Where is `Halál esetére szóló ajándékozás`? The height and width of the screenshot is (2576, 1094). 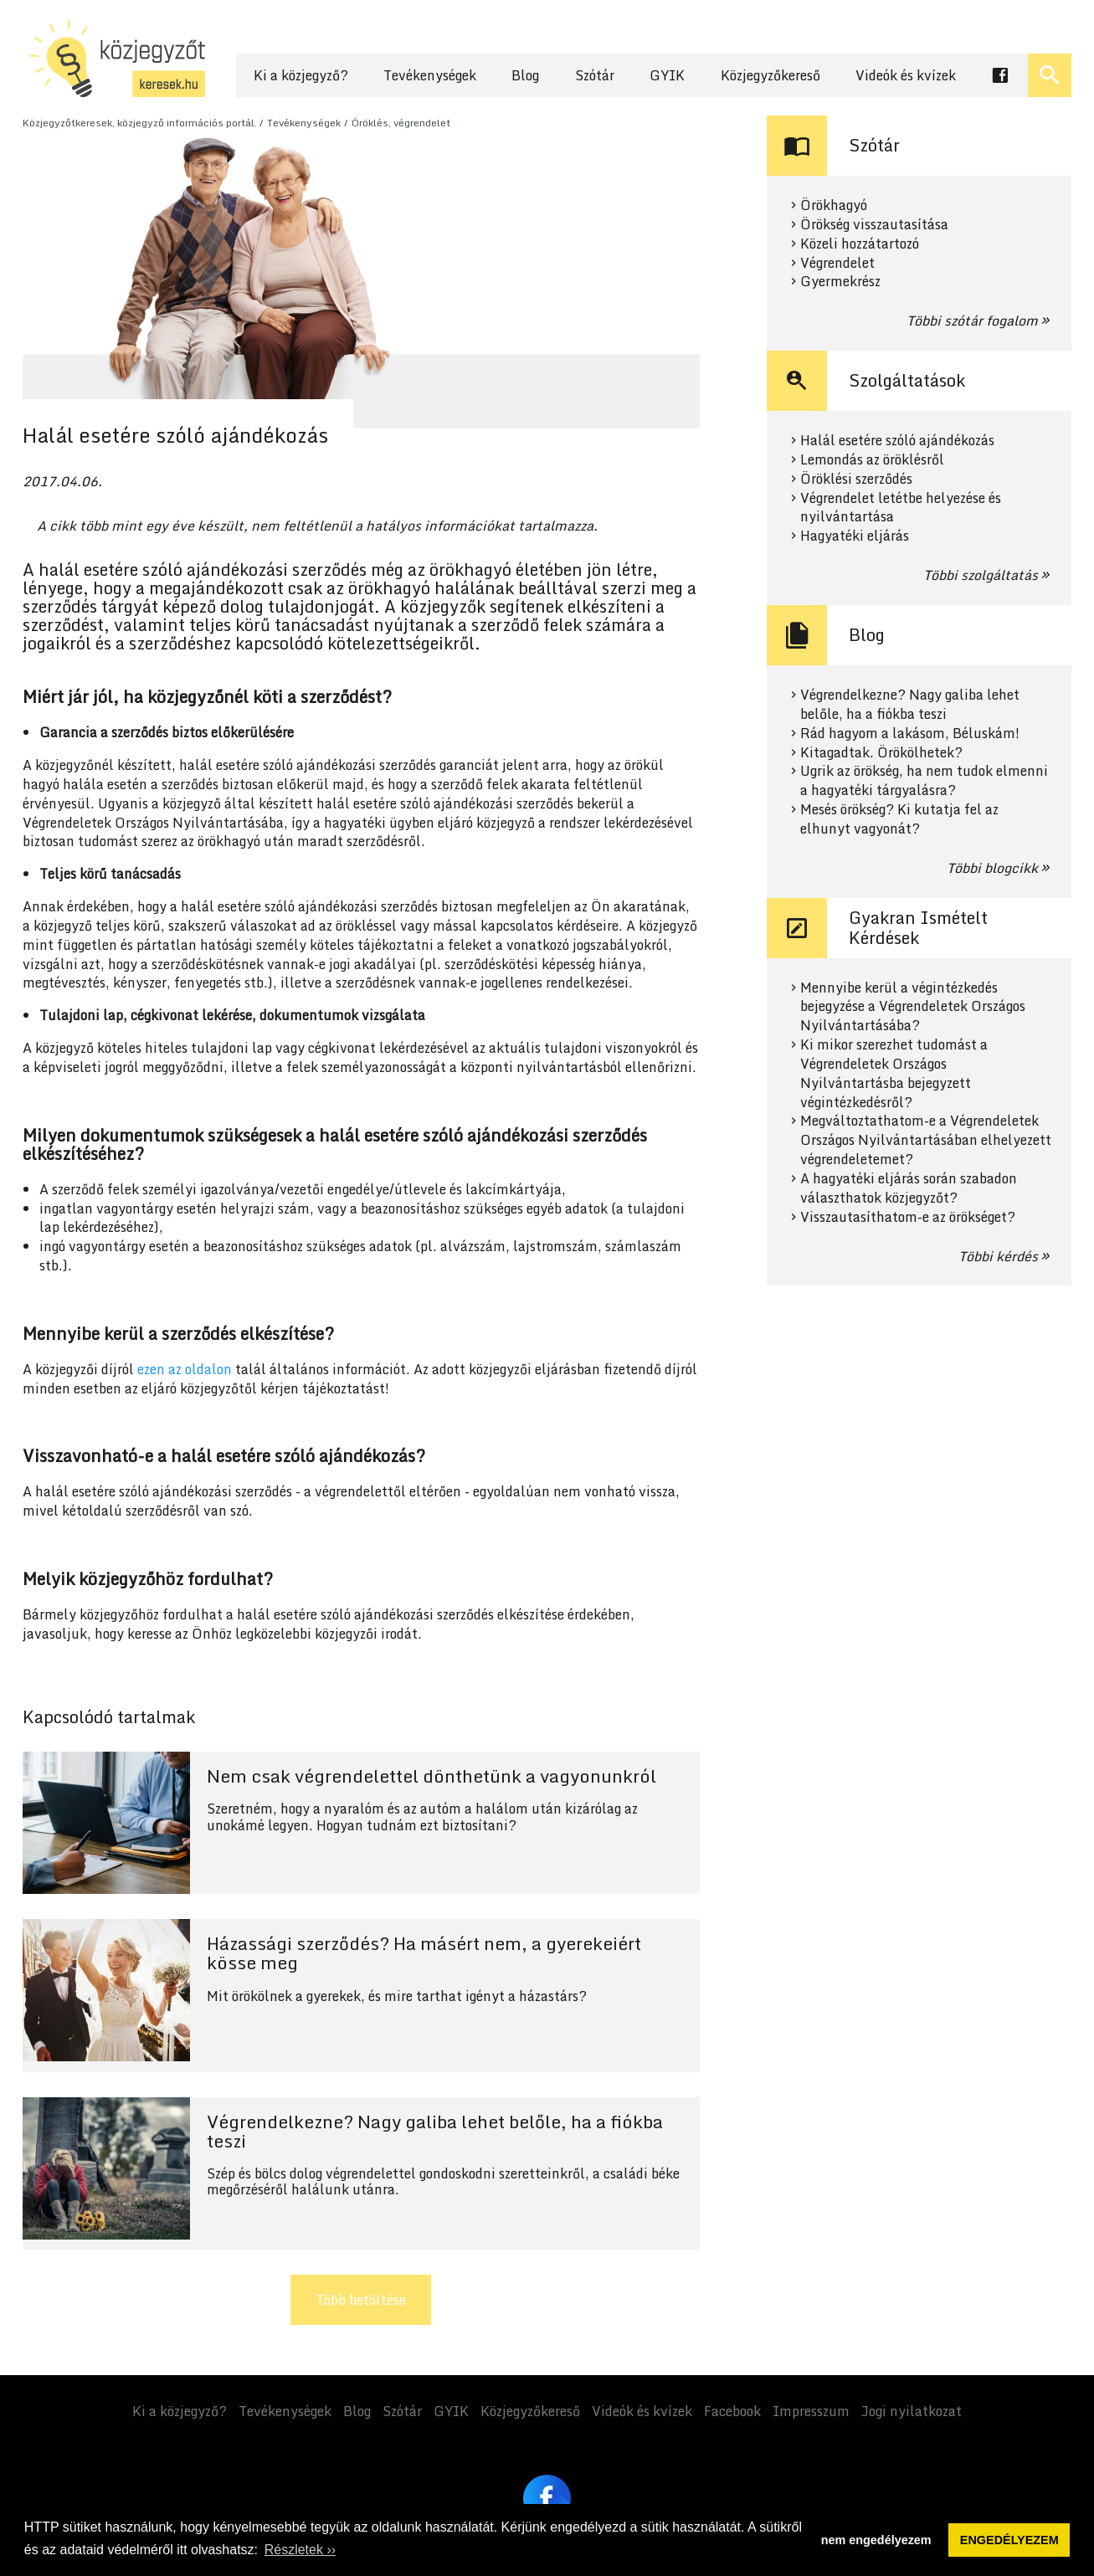 Halál esetére szóló ajándékozás is located at coordinates (897, 440).